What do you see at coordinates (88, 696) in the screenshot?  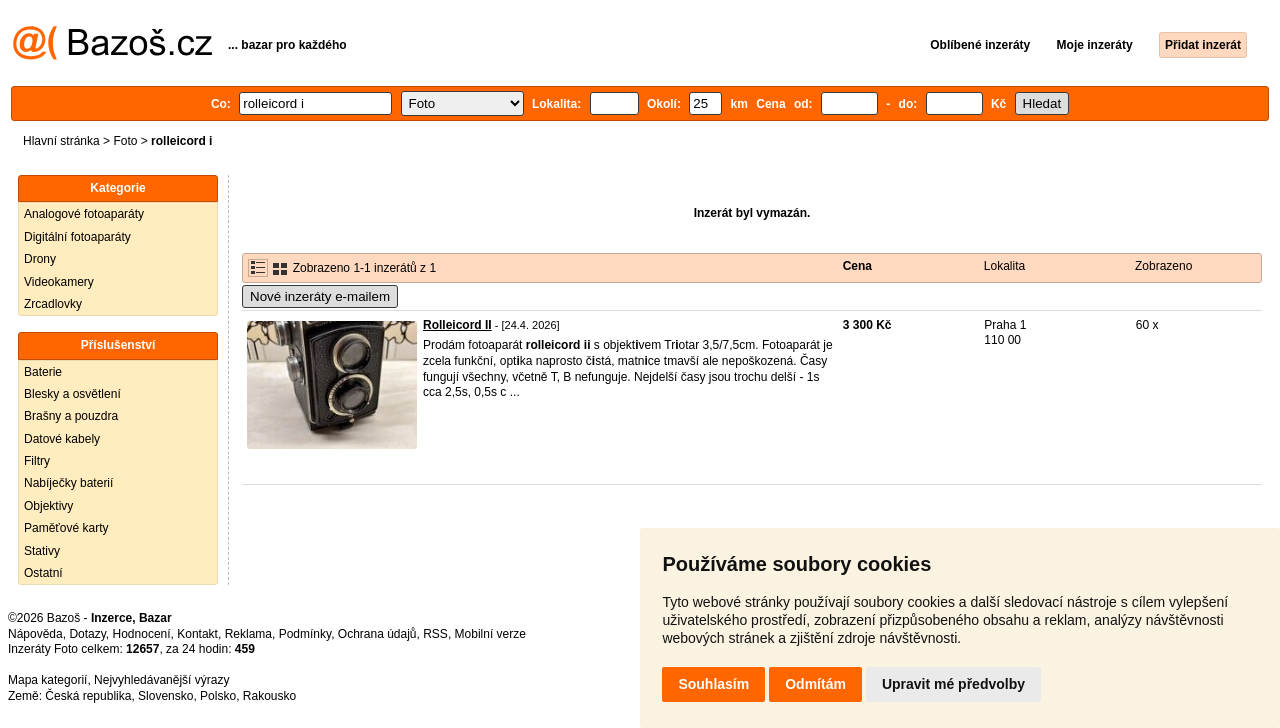 I see `Česká republika` at bounding box center [88, 696].